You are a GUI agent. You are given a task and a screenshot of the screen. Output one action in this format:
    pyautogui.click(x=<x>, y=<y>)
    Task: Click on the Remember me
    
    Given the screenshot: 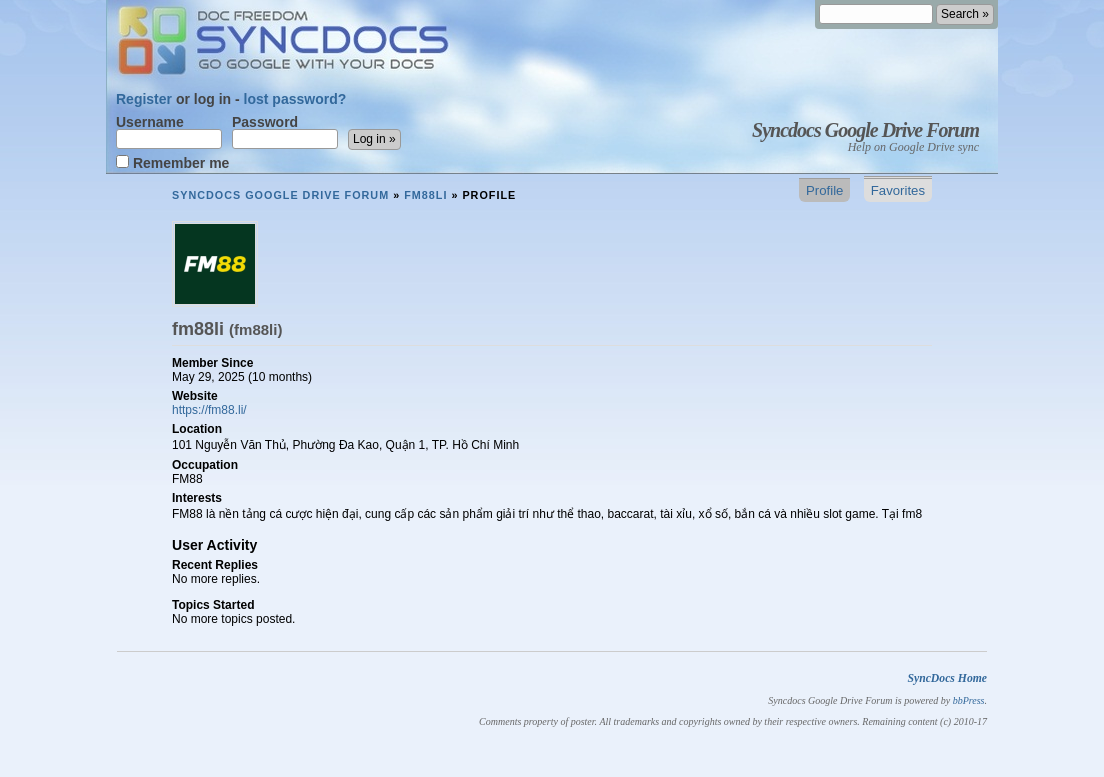 What is the action you would take?
    pyautogui.click(x=172, y=162)
    